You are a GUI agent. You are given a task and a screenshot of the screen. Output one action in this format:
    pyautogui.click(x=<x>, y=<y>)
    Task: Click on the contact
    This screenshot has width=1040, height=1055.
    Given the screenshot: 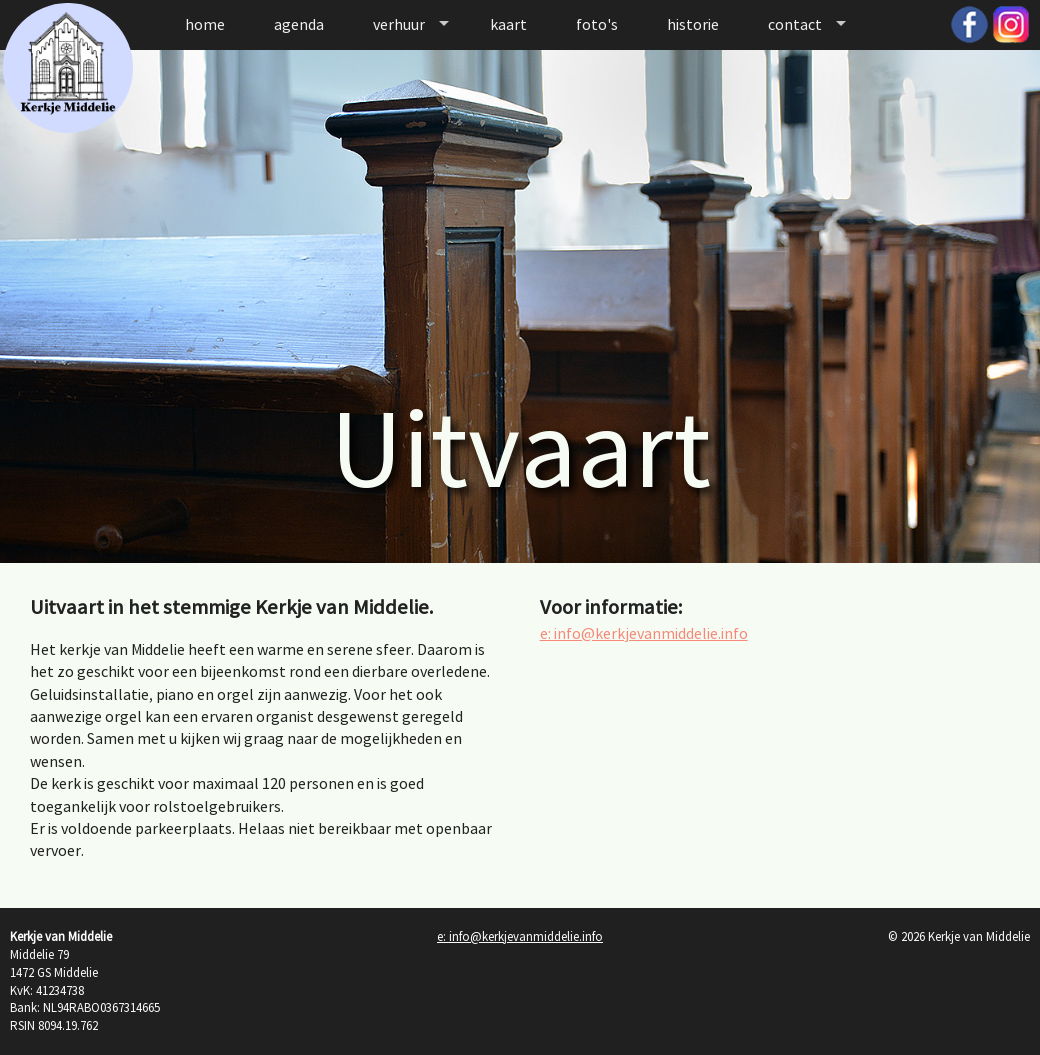 What is the action you would take?
    pyautogui.click(x=795, y=24)
    